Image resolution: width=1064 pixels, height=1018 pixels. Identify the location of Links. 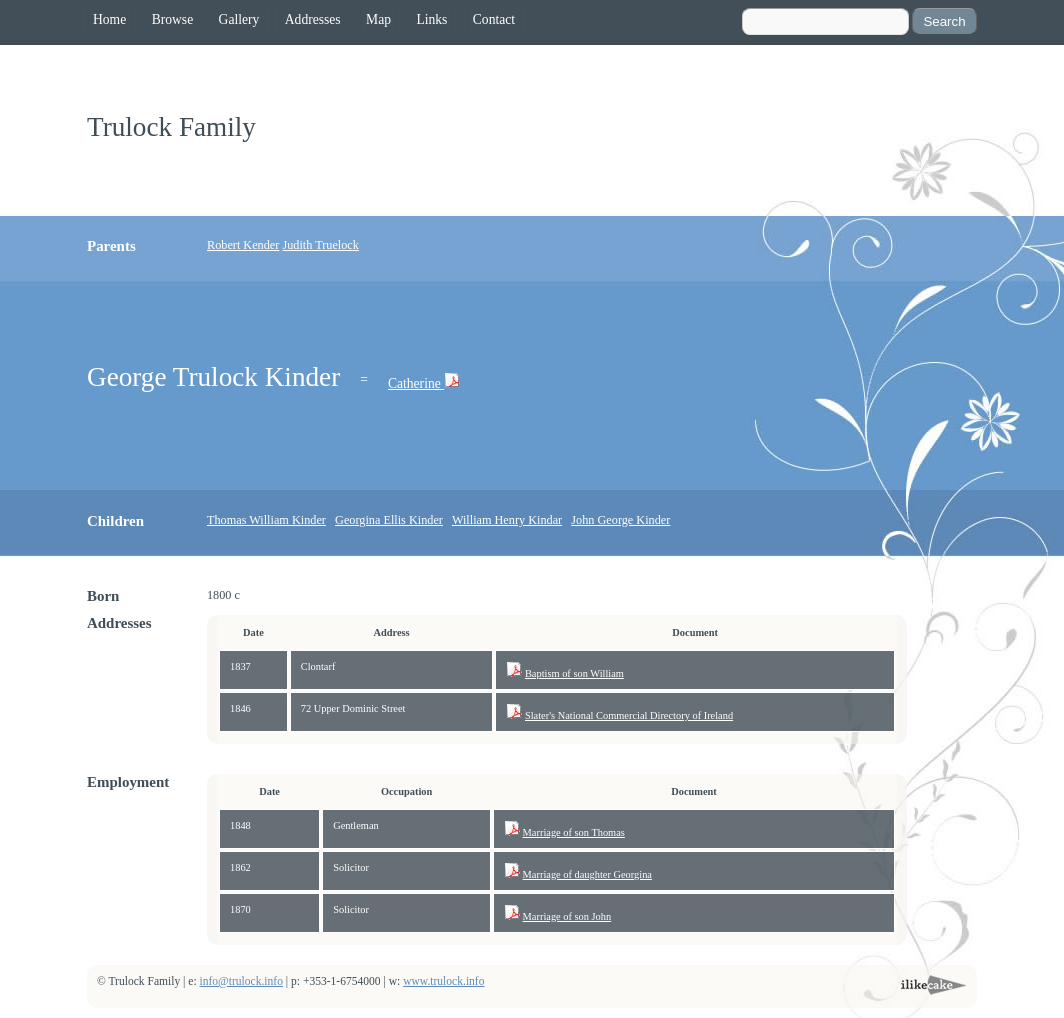
(431, 19).